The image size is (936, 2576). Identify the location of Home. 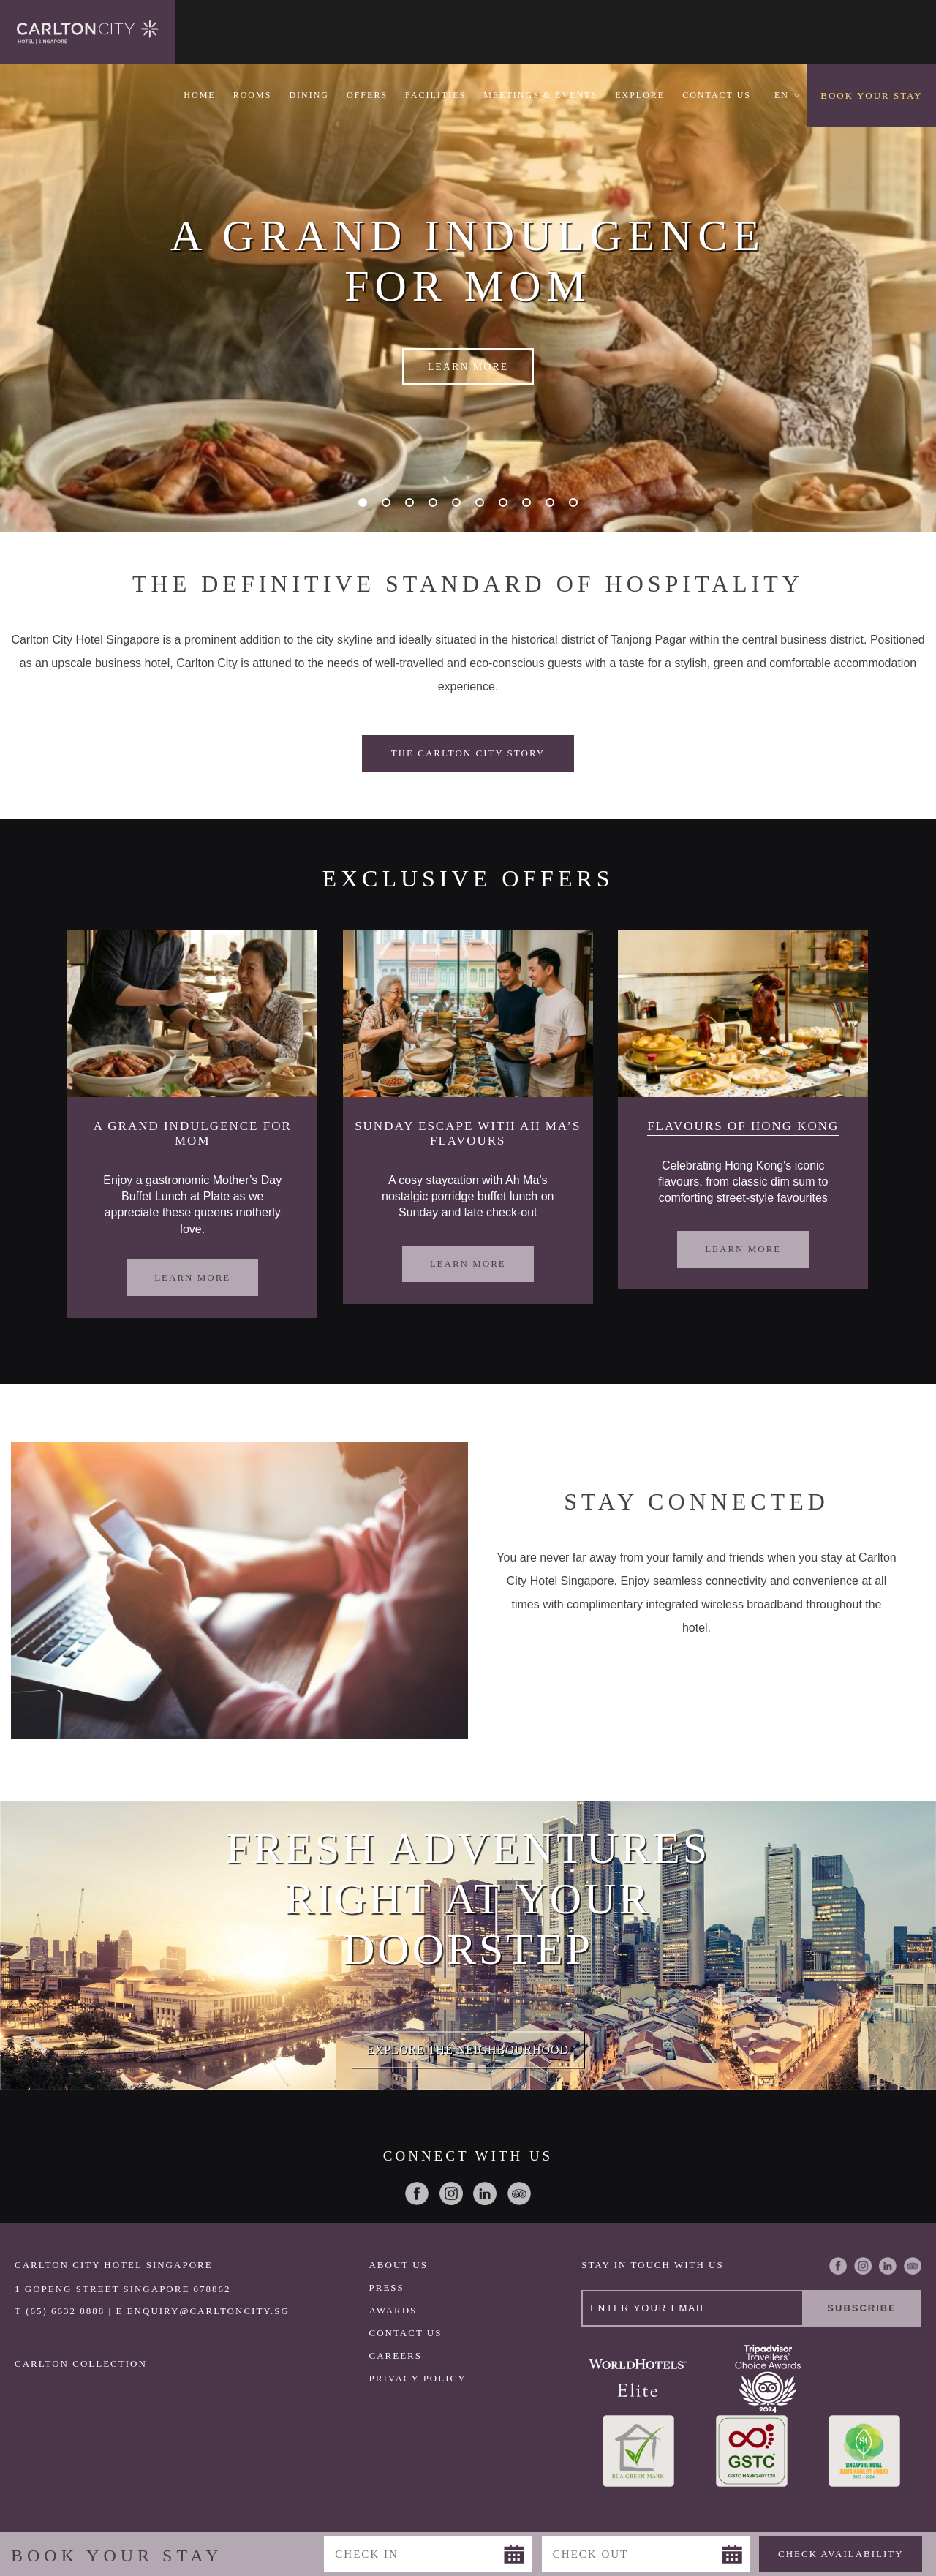
(199, 95).